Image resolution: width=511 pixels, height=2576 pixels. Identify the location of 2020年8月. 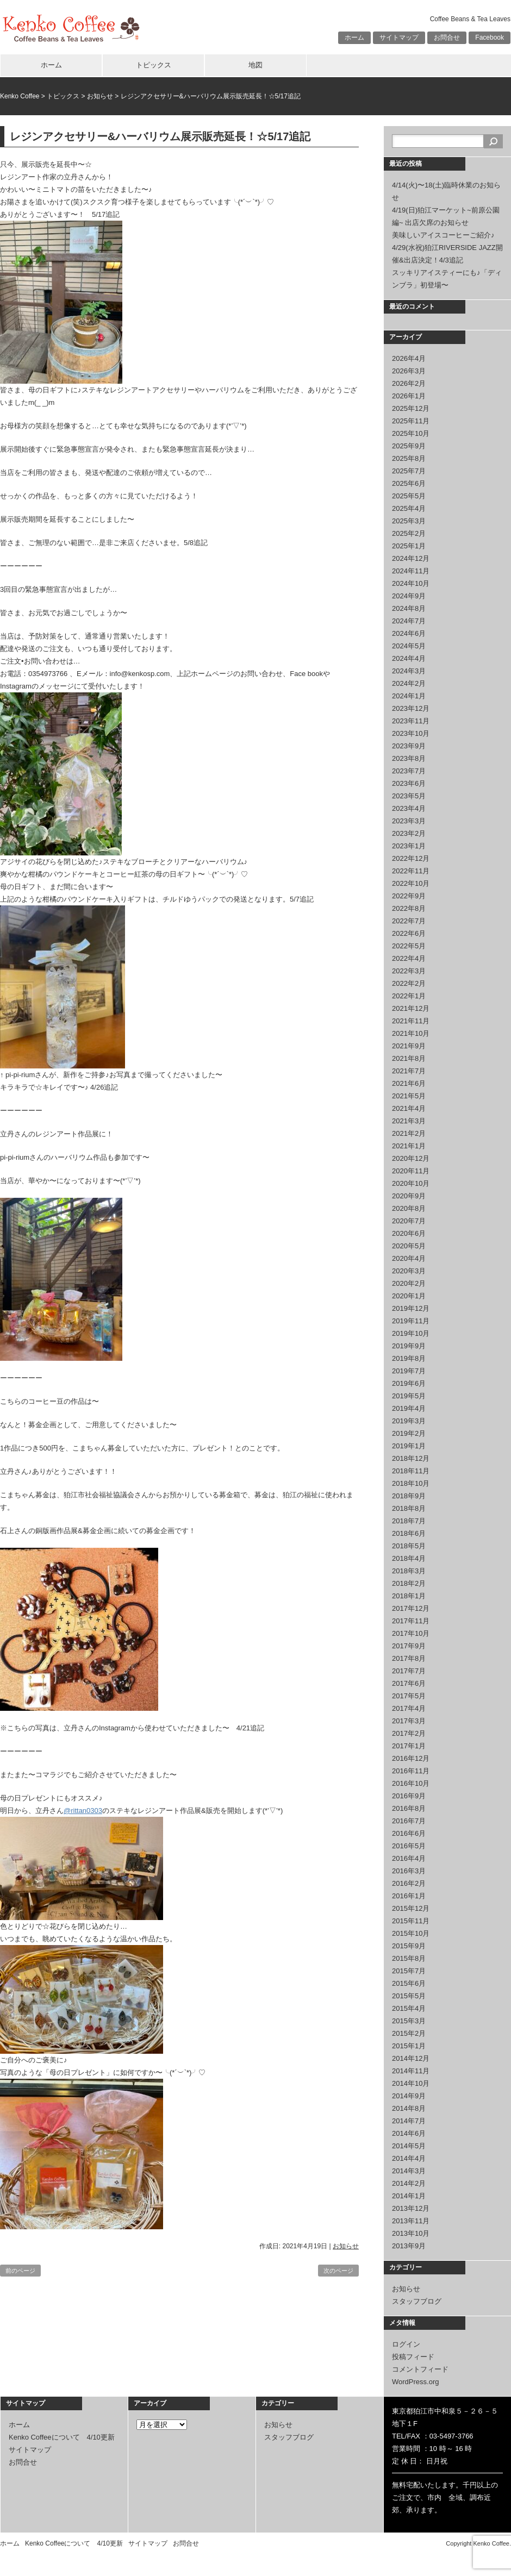
(409, 1208).